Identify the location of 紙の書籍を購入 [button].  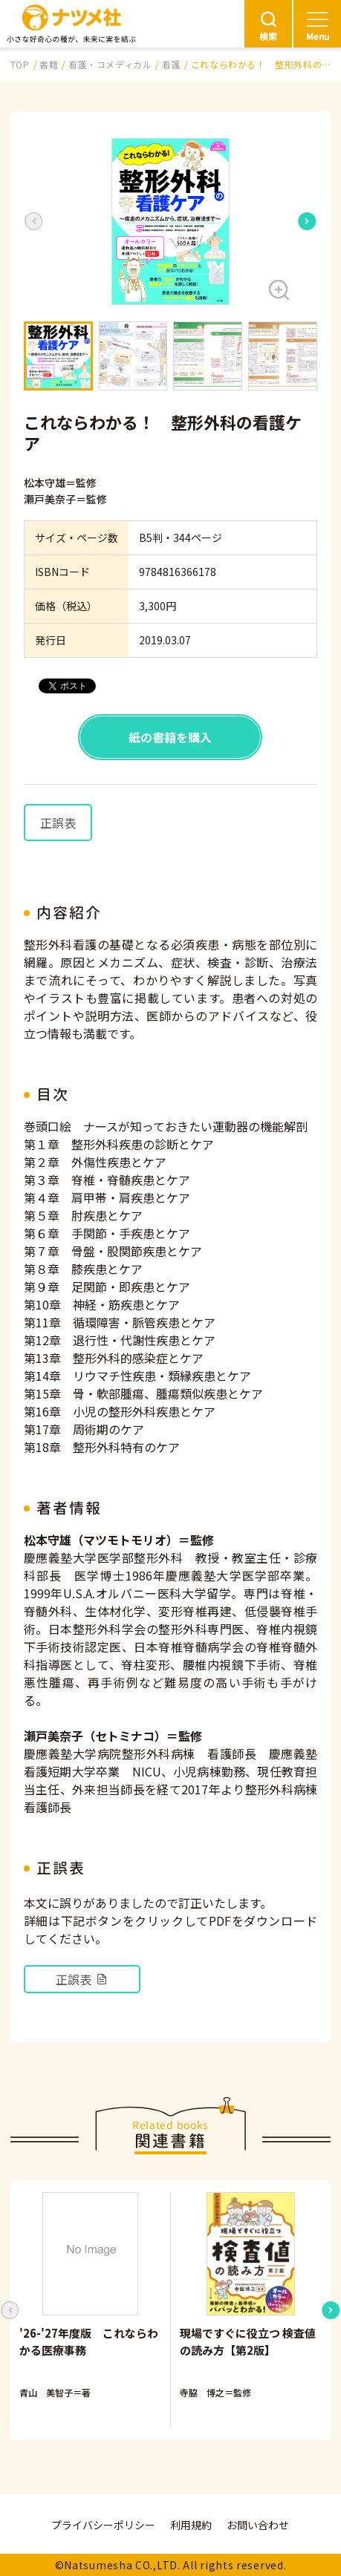
(170, 737).